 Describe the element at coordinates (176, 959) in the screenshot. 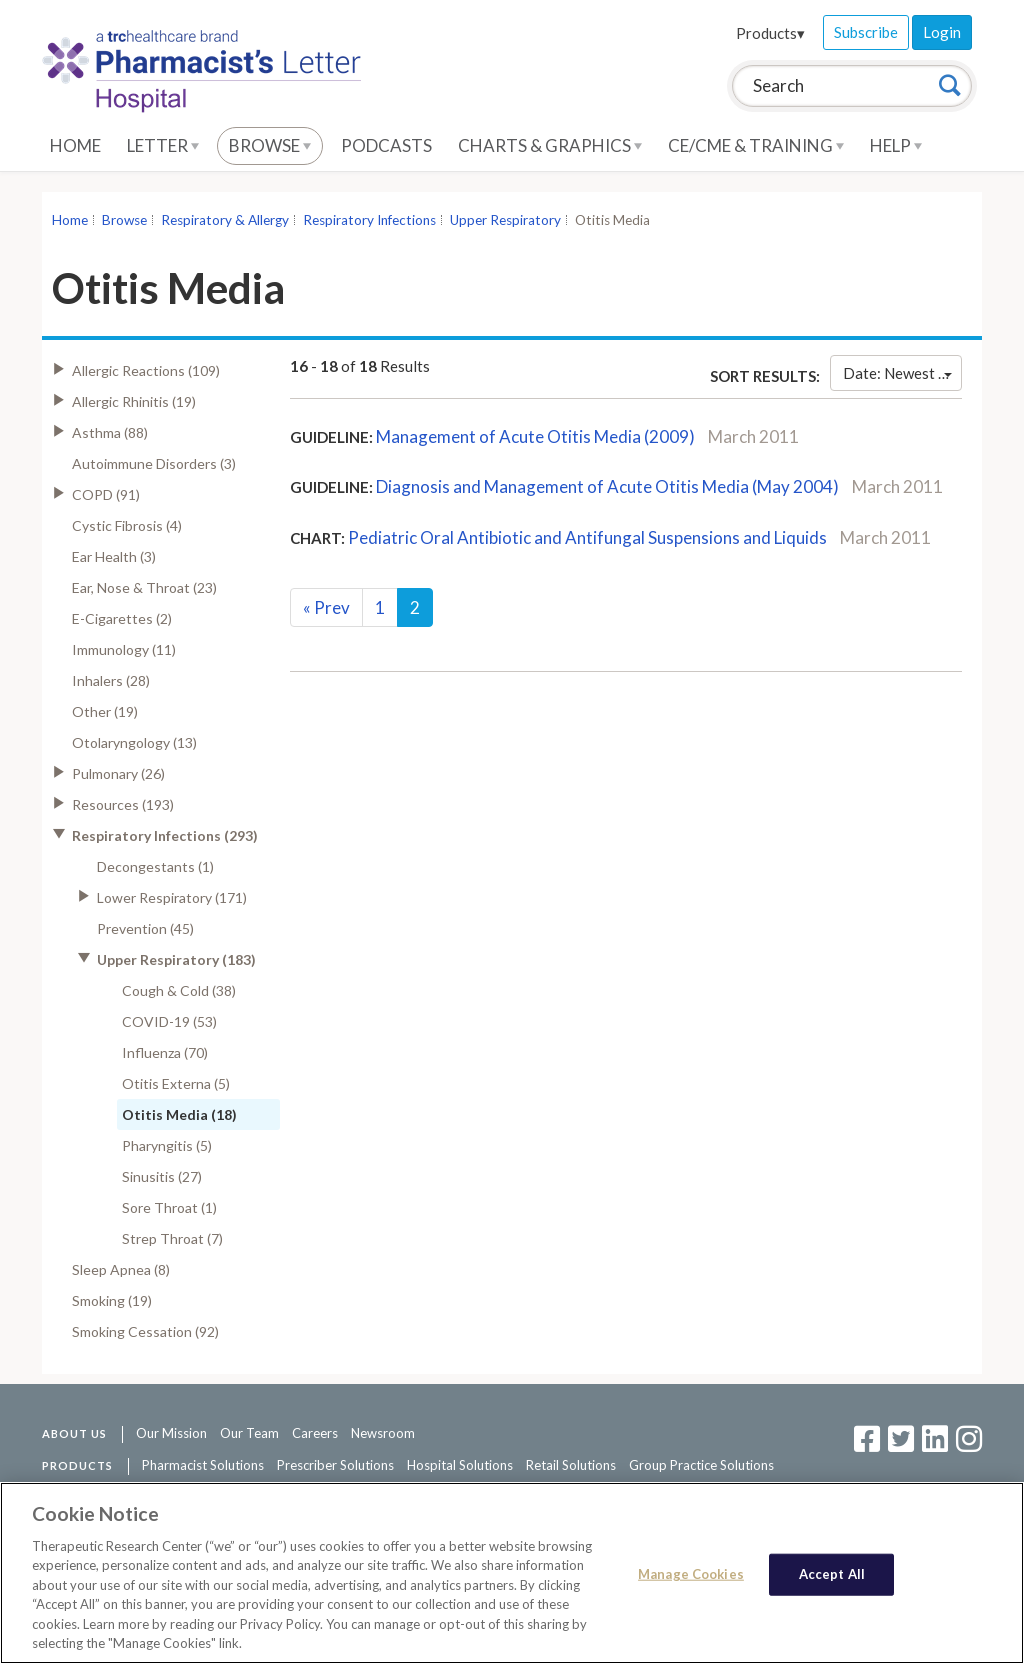

I see `Upper Respiratory (183)` at that location.